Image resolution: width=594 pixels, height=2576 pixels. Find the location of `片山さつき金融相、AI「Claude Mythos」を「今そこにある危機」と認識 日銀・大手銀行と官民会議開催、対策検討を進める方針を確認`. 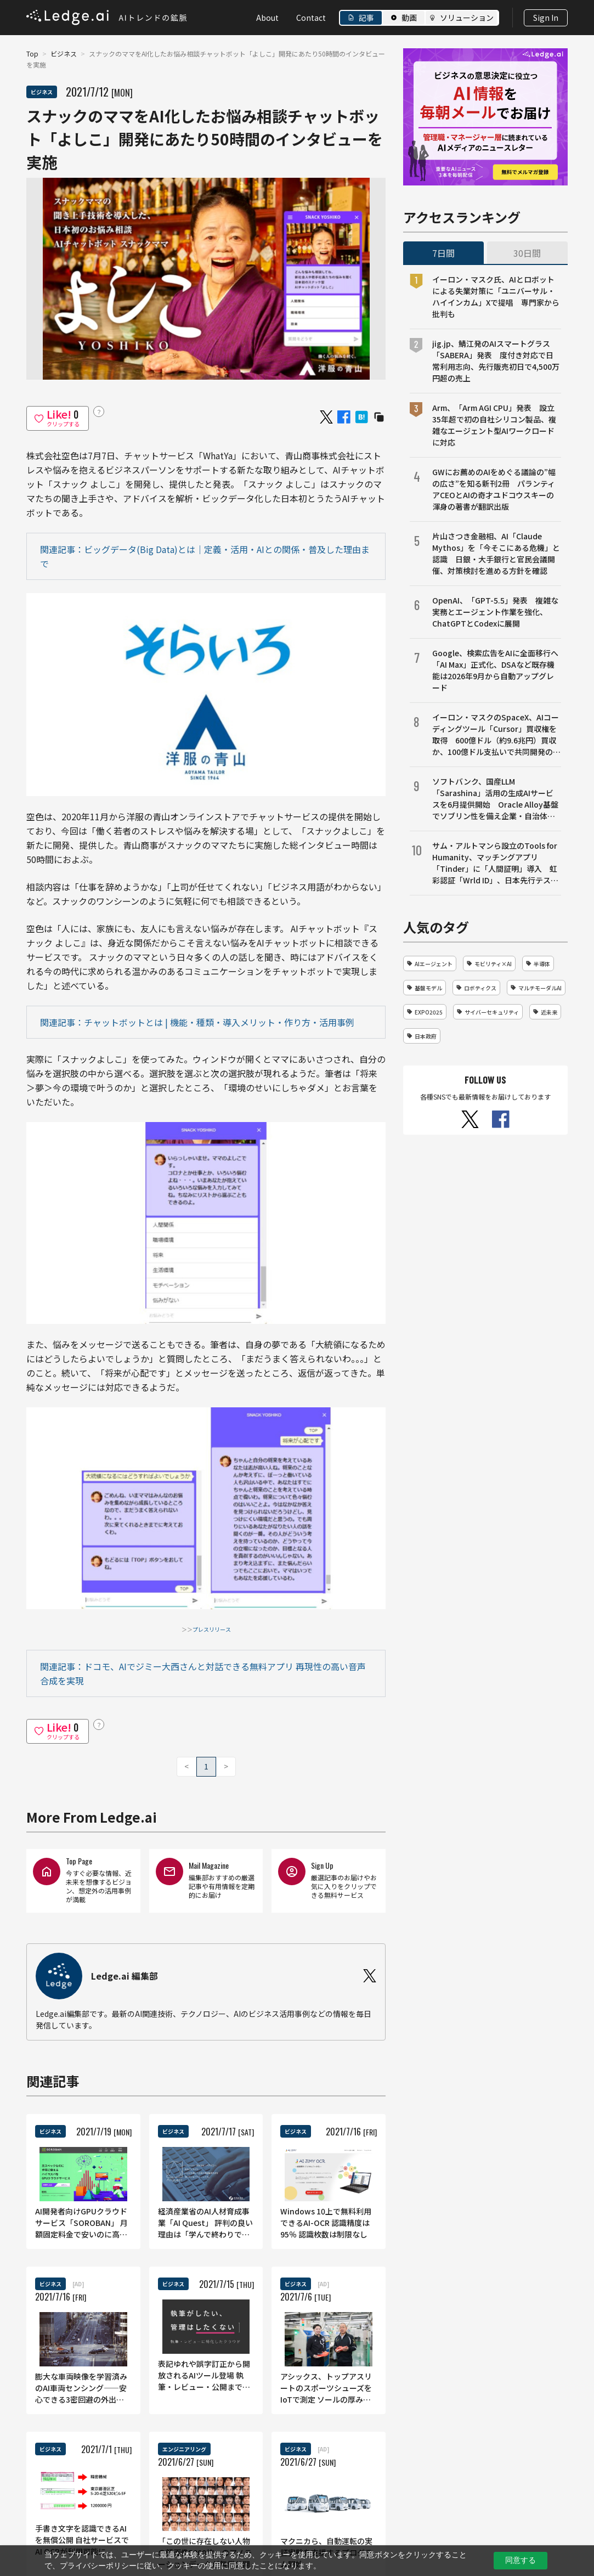

片山さつき金融相、AI「Claude Mythos」を「今そこにある危機」と認識 日銀・大手銀行と官民会議開催、対策検討を進める方針を確認 is located at coordinates (496, 553).